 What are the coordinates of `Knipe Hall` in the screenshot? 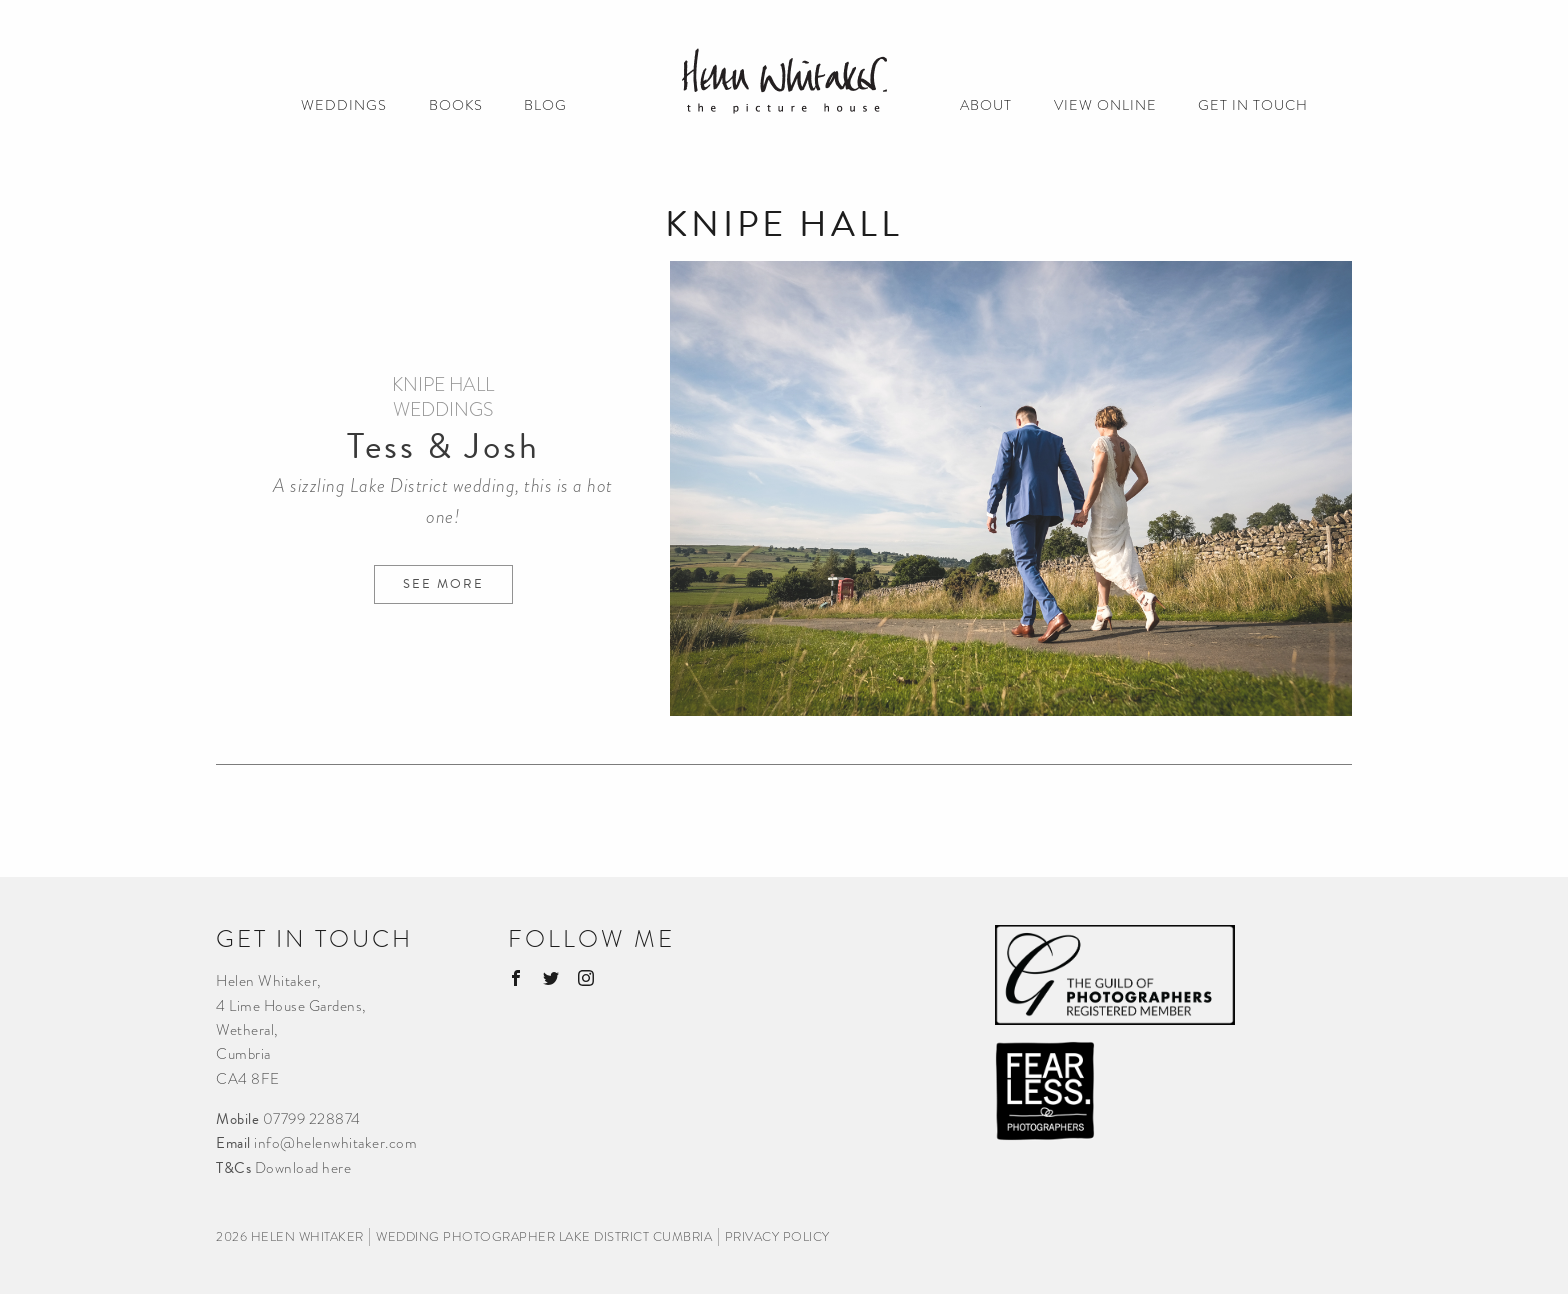 It's located at (443, 384).